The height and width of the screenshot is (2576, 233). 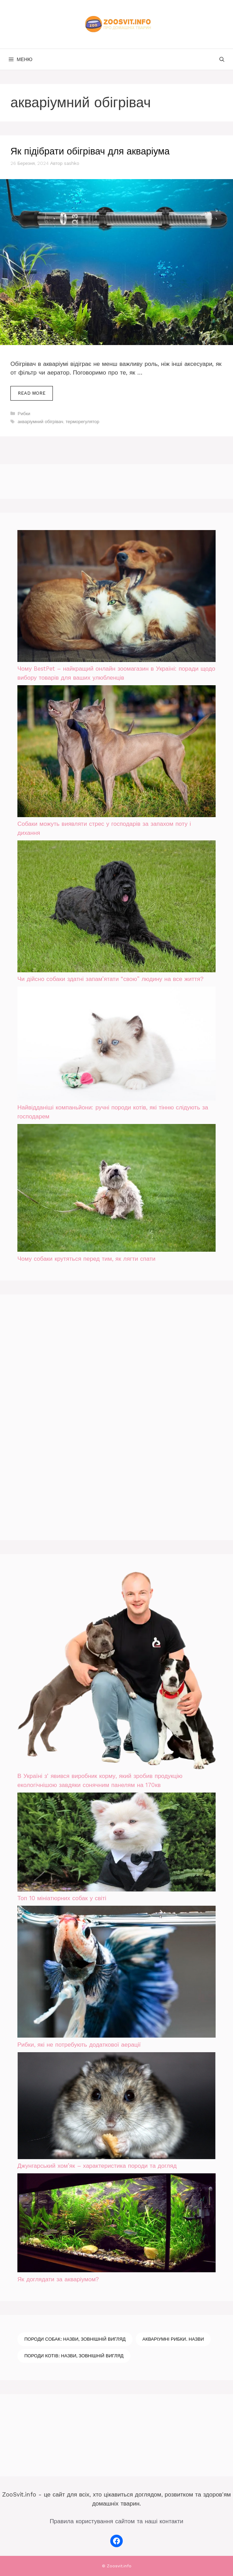 What do you see at coordinates (78, 2044) in the screenshot?
I see `Рибки, які не потребують додаткової аерації` at bounding box center [78, 2044].